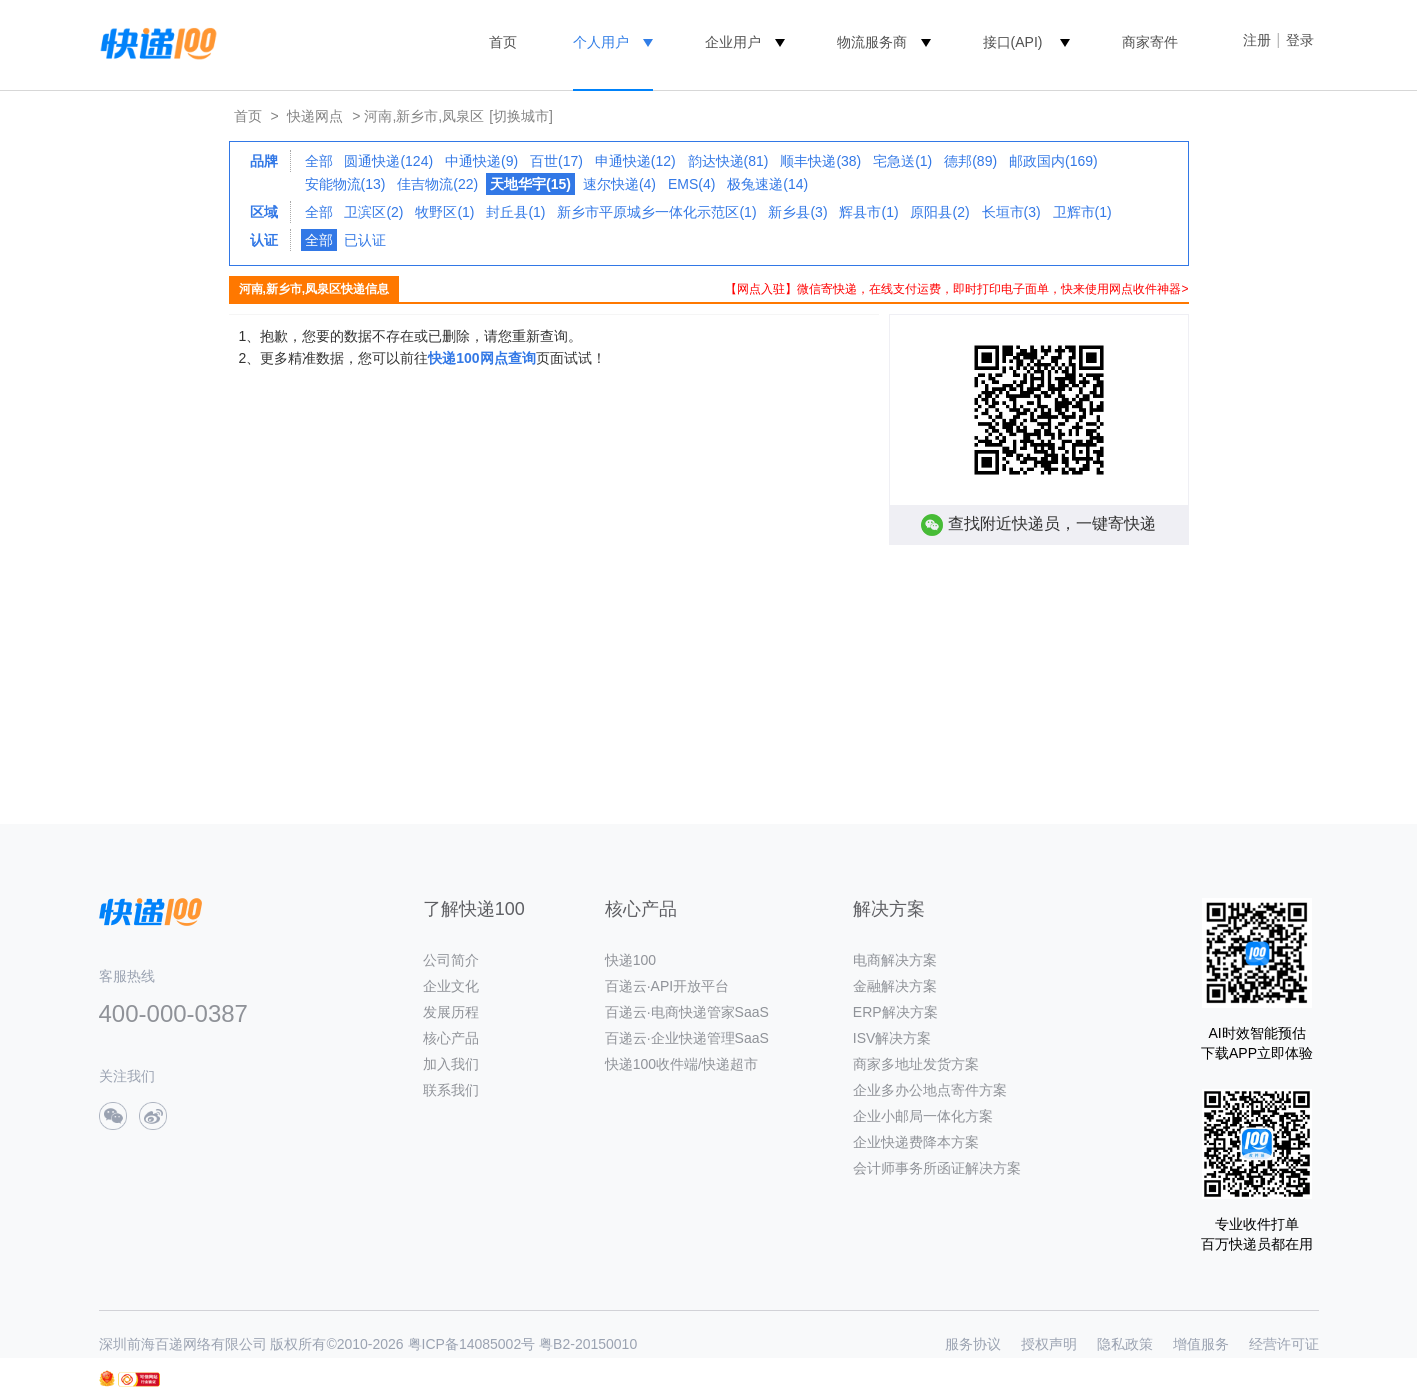 The image size is (1417, 1394). I want to click on 辉县市(1), so click(868, 212).